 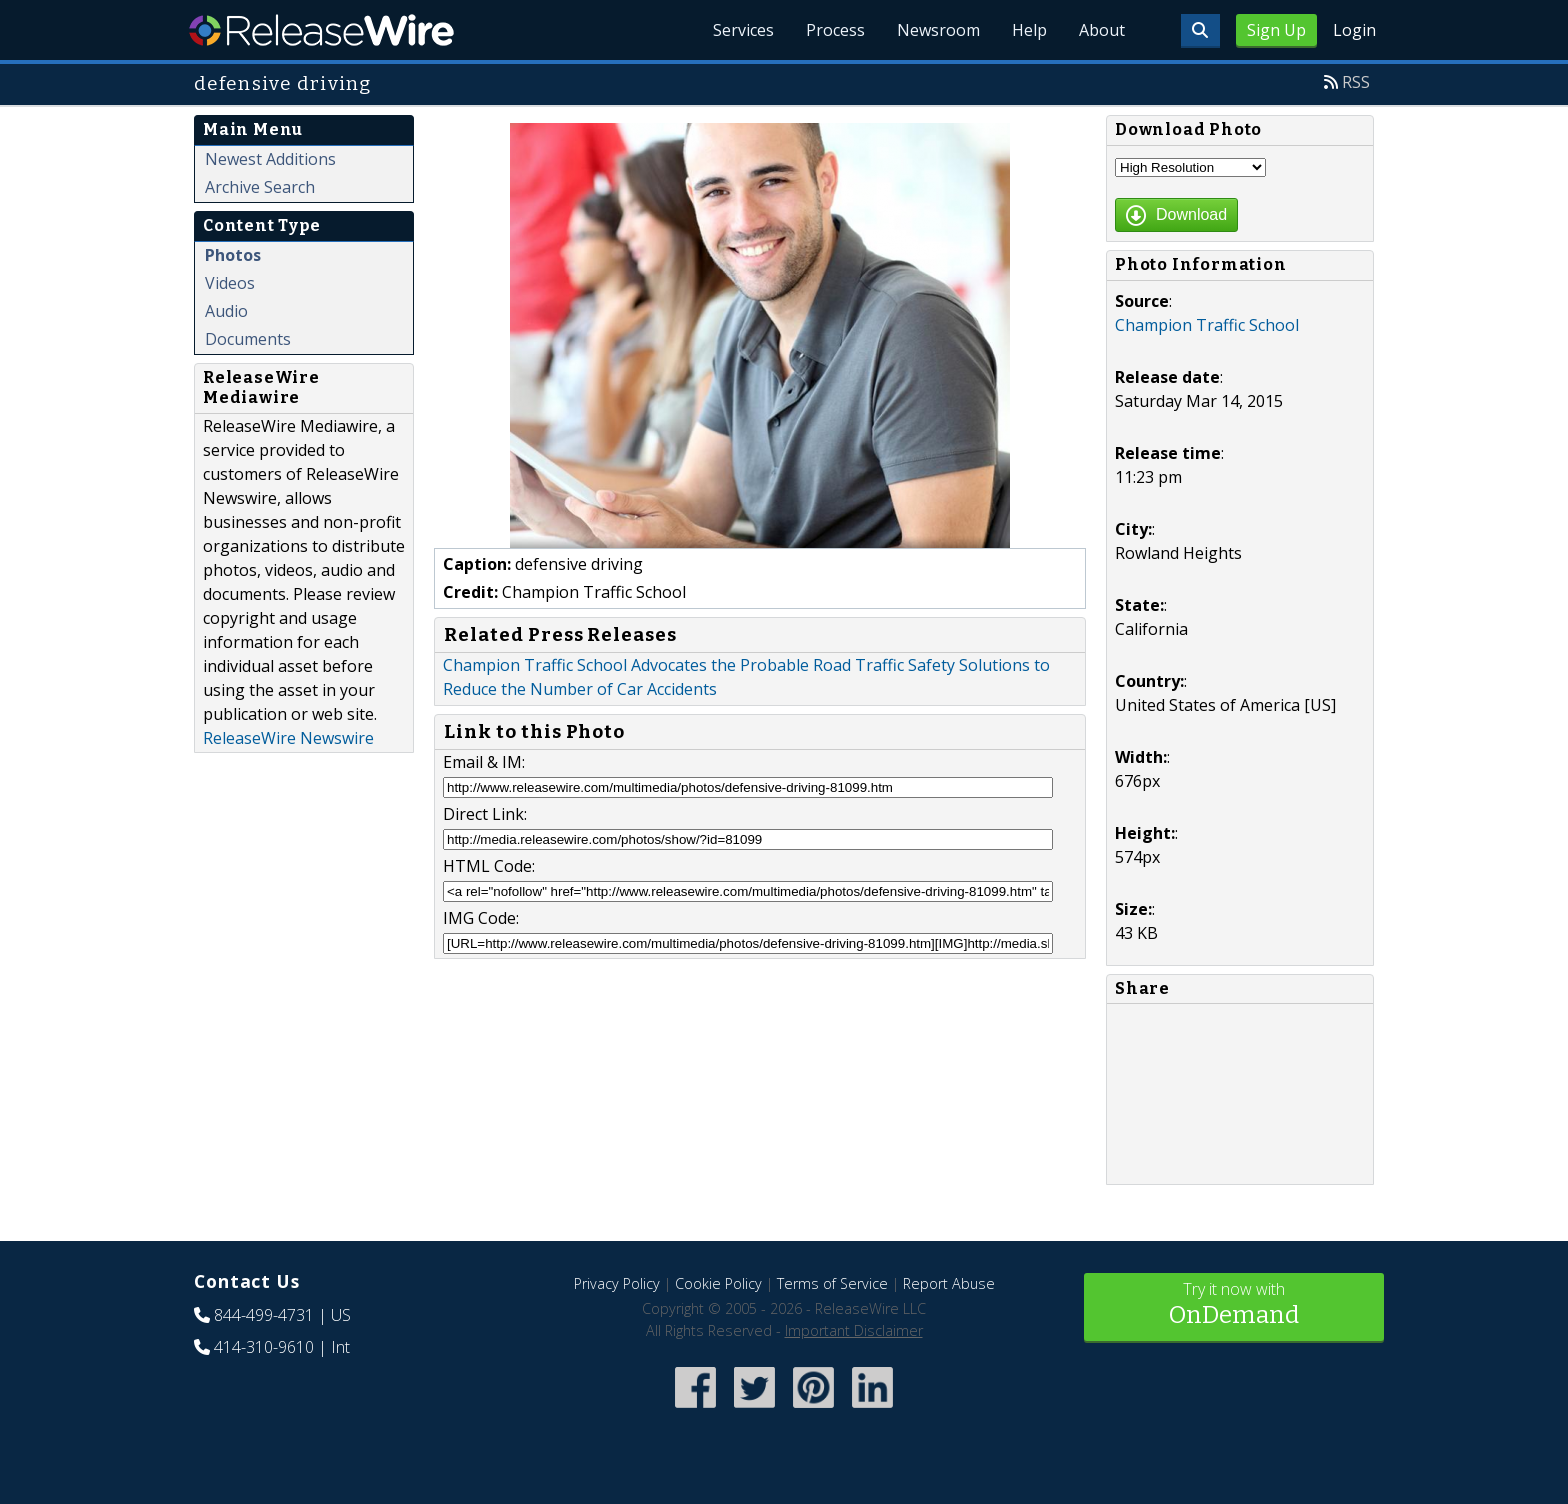 What do you see at coordinates (270, 159) in the screenshot?
I see `Newest Additions` at bounding box center [270, 159].